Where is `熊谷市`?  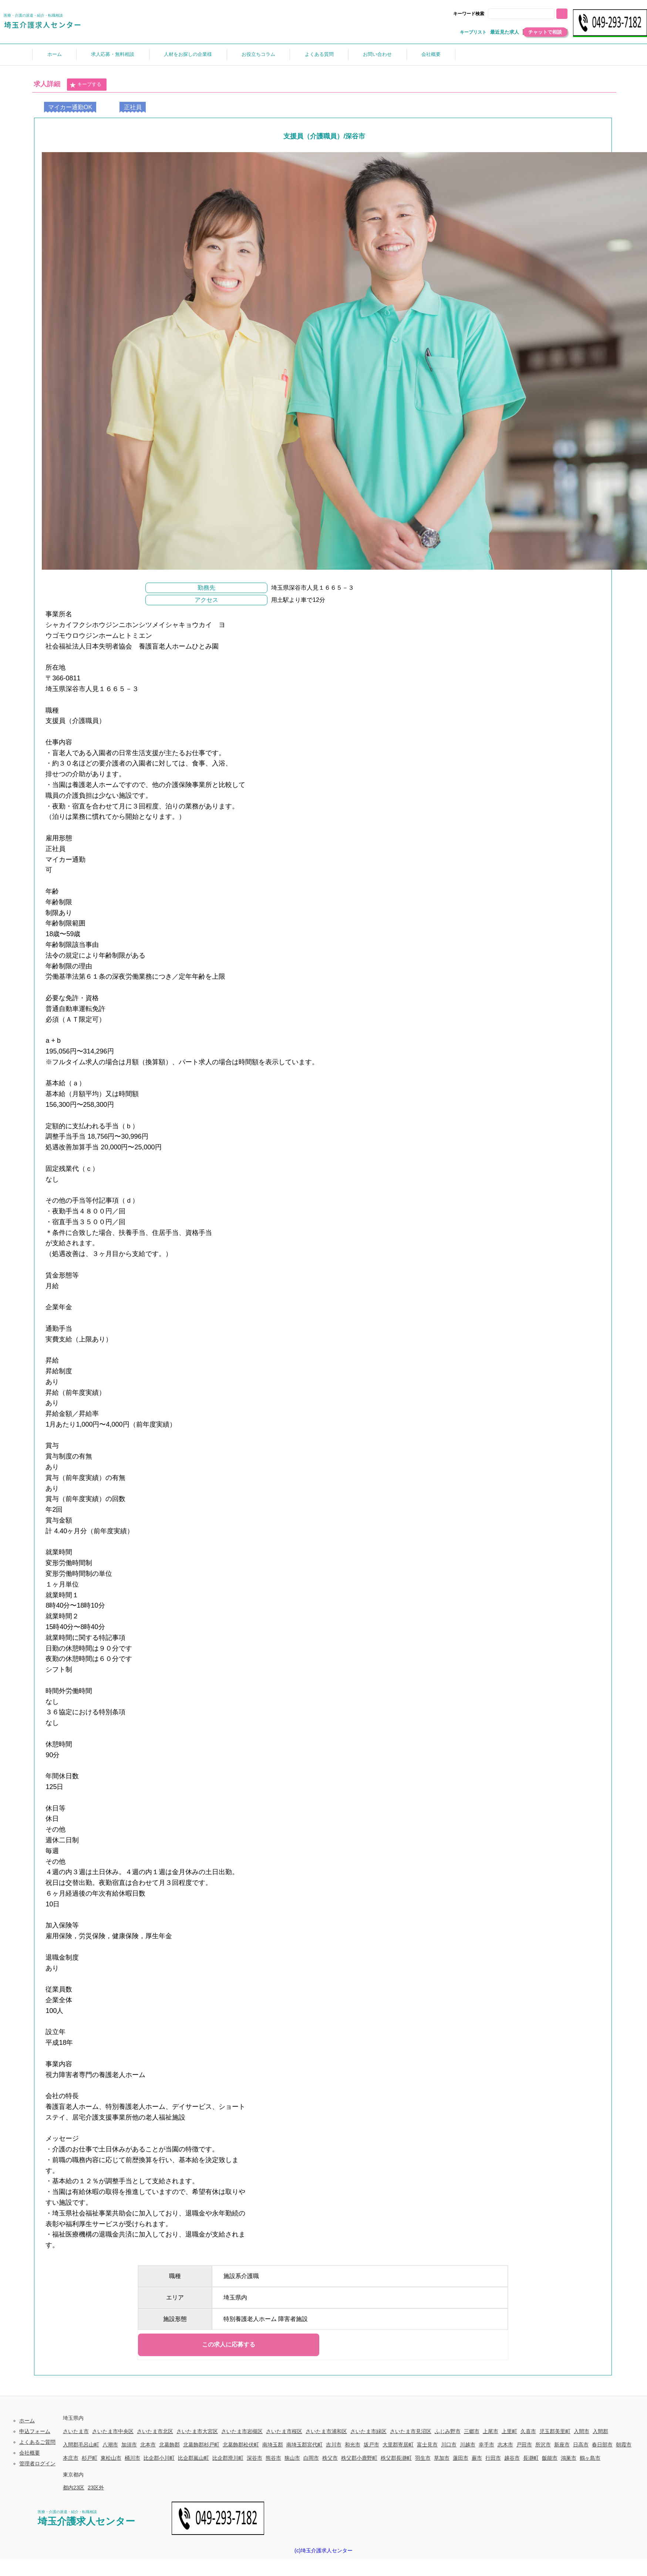 熊谷市 is located at coordinates (273, 2458).